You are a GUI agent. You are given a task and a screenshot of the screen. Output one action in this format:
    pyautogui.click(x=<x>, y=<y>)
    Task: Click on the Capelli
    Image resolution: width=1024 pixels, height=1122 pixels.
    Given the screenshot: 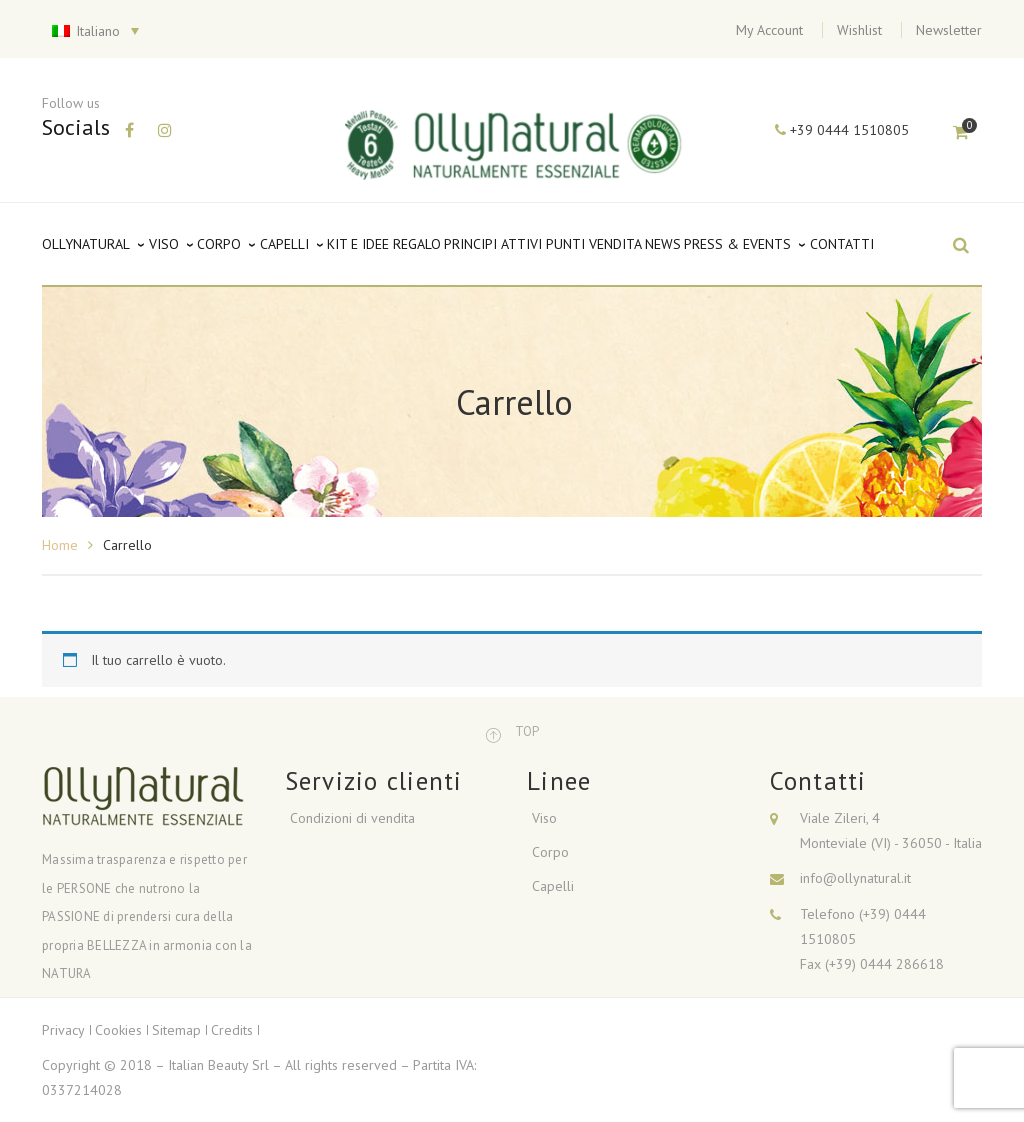 What is the action you would take?
    pyautogui.click(x=553, y=886)
    